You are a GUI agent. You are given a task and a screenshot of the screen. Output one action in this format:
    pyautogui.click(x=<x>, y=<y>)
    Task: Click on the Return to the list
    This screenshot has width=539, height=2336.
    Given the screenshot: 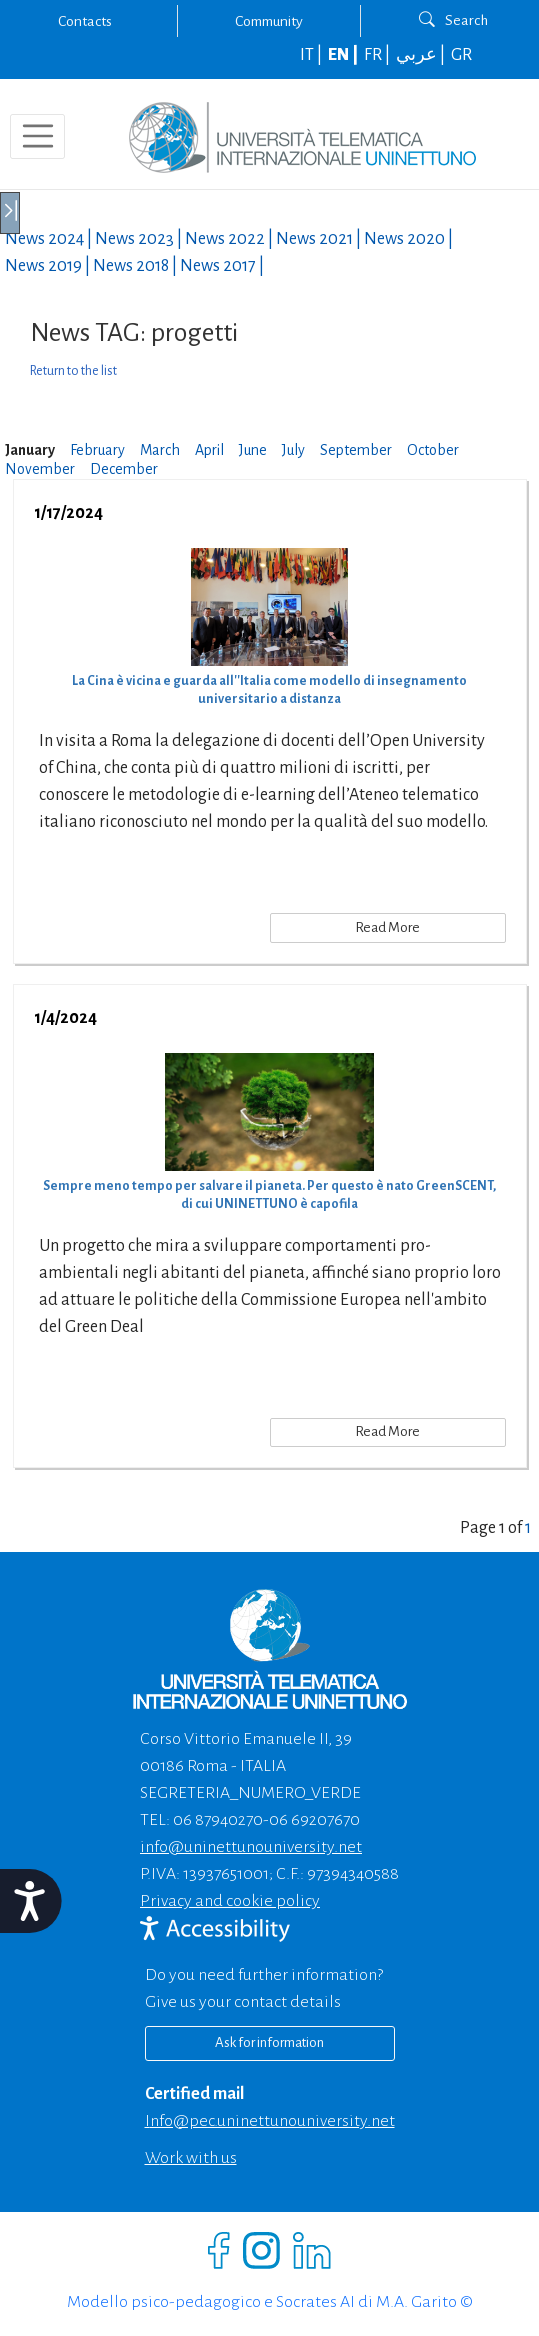 What is the action you would take?
    pyautogui.click(x=73, y=371)
    